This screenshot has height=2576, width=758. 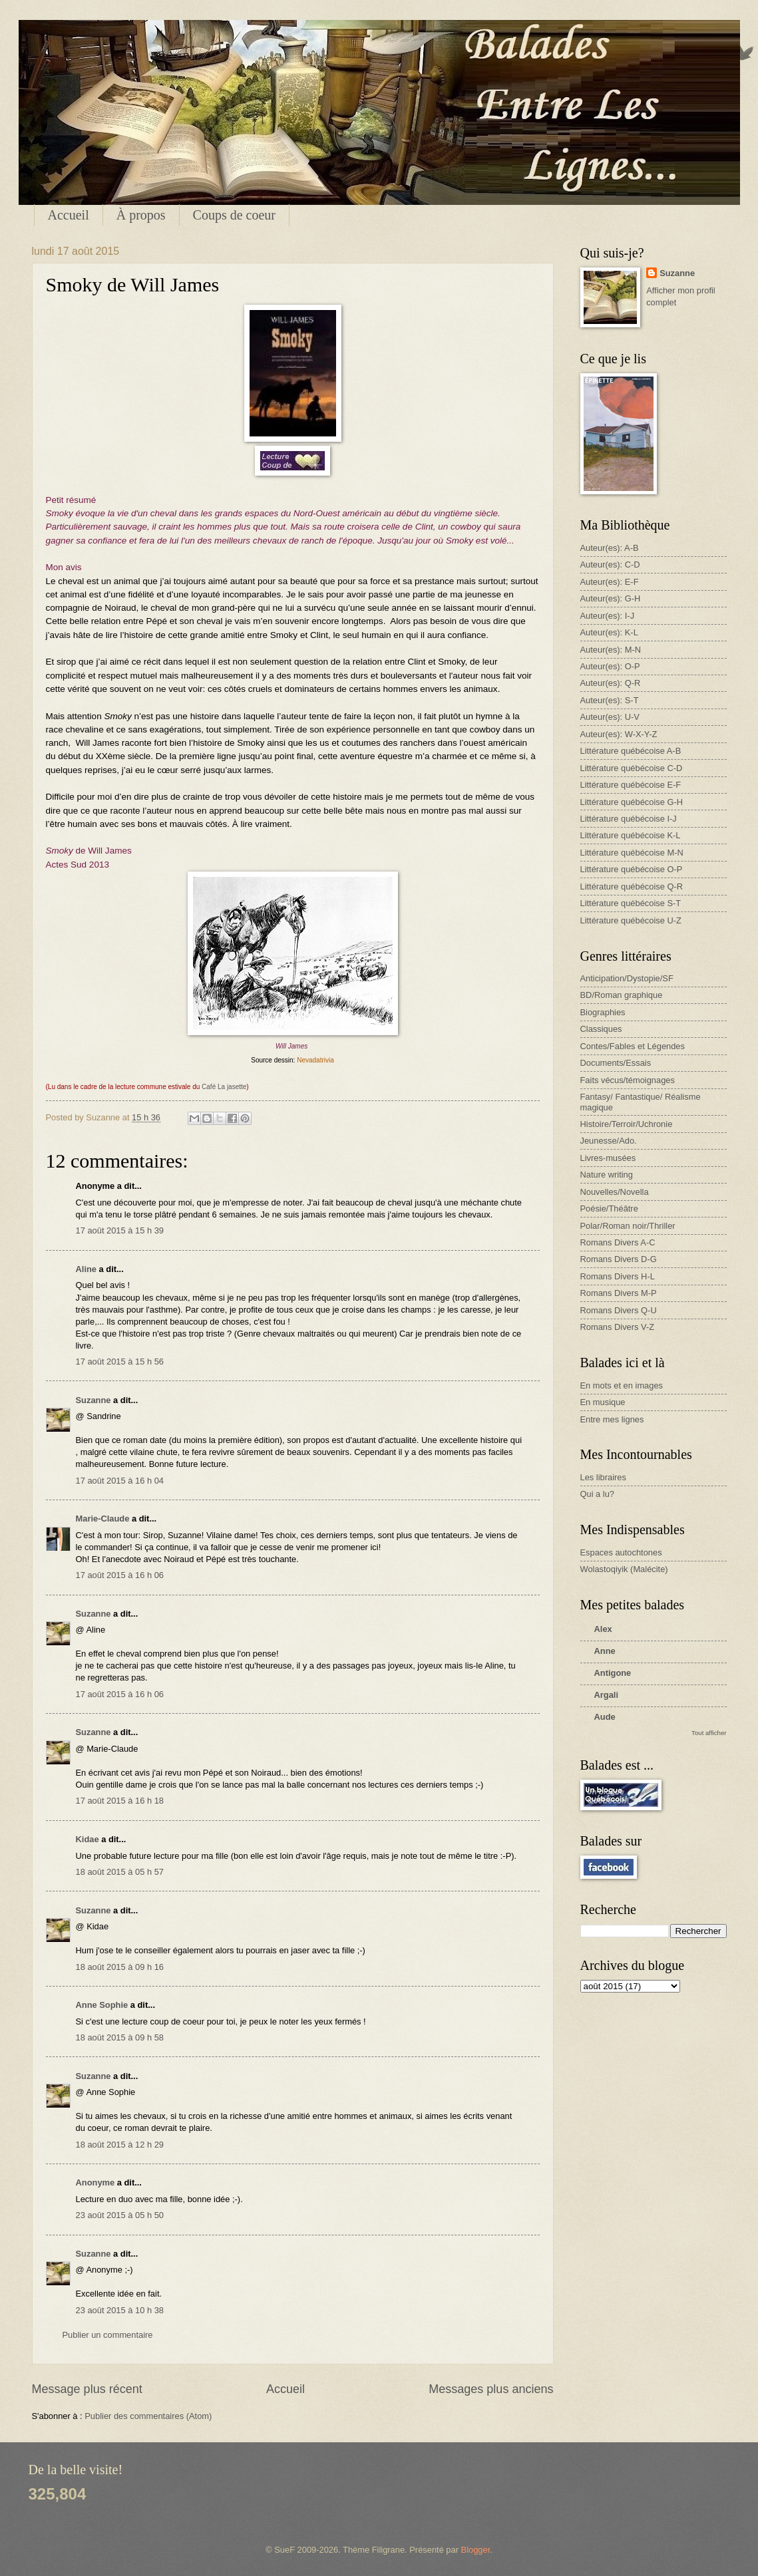 I want to click on Anne Sophie, so click(x=102, y=2005).